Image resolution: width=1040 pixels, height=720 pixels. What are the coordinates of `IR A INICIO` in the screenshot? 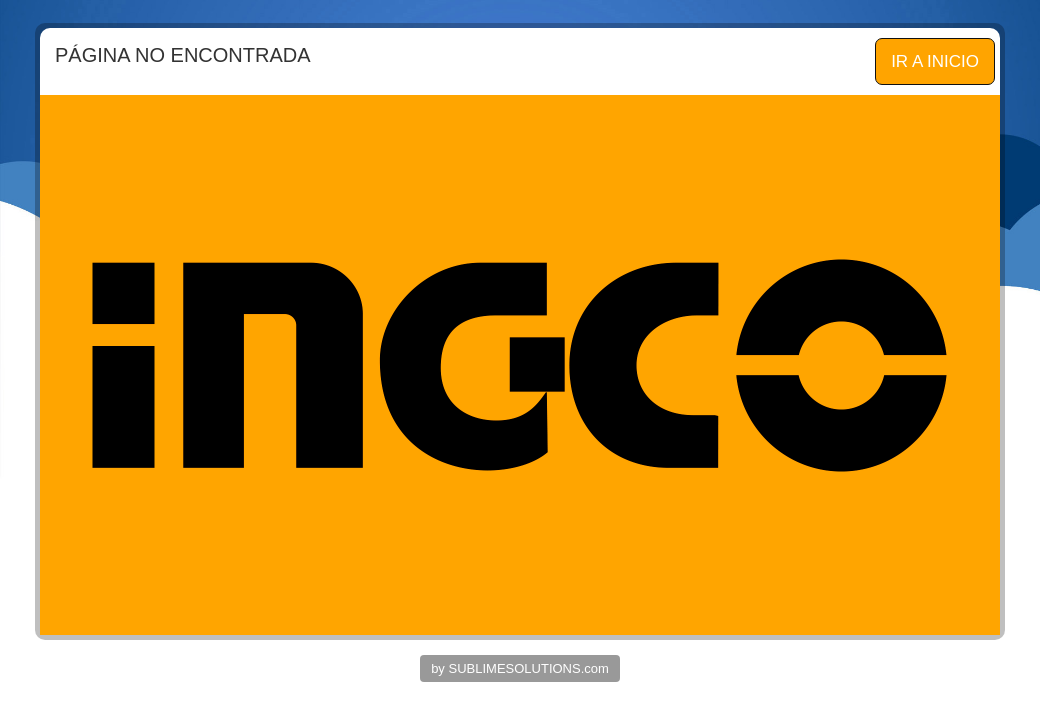 It's located at (935, 61).